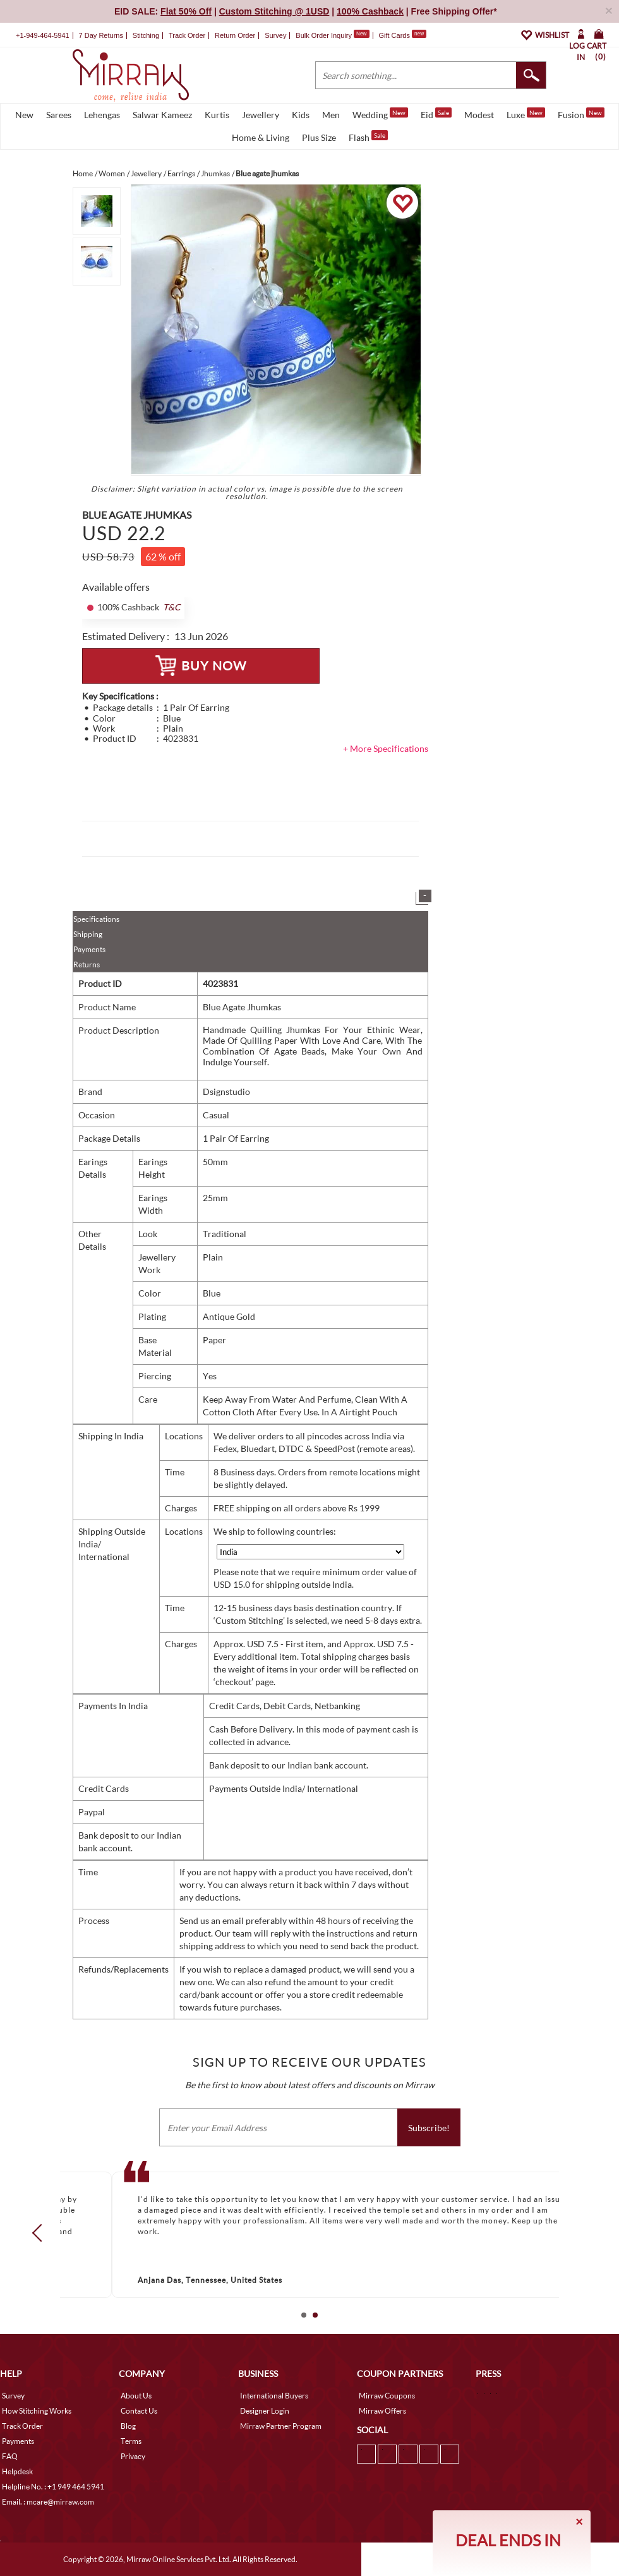 The image size is (619, 2576). I want to click on Payments, so click(89, 949).